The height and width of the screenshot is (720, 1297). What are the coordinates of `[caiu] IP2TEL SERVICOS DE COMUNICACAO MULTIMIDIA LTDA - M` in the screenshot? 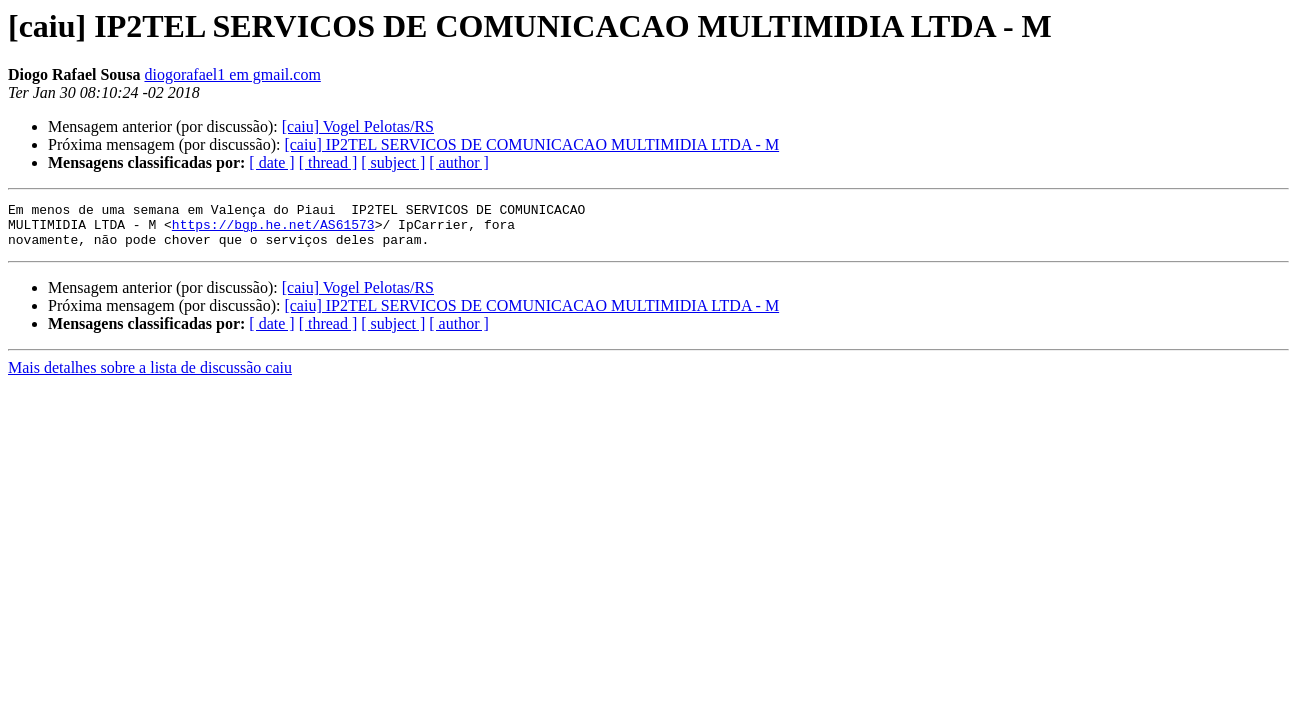 It's located at (531, 144).